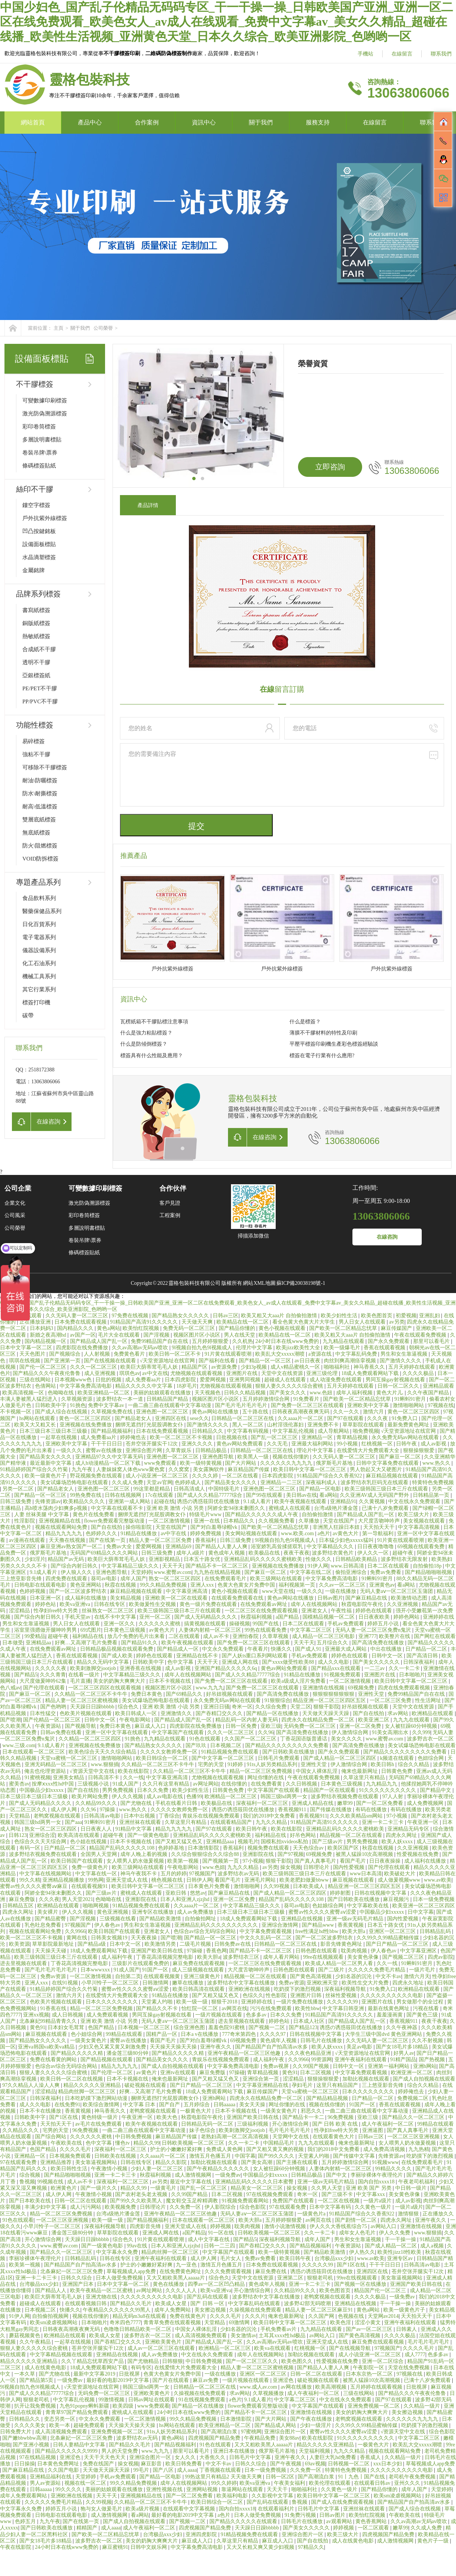 The width and height of the screenshot is (456, 2576). Describe the element at coordinates (165, 2489) in the screenshot. I see `亚洲性视频在线` at that location.